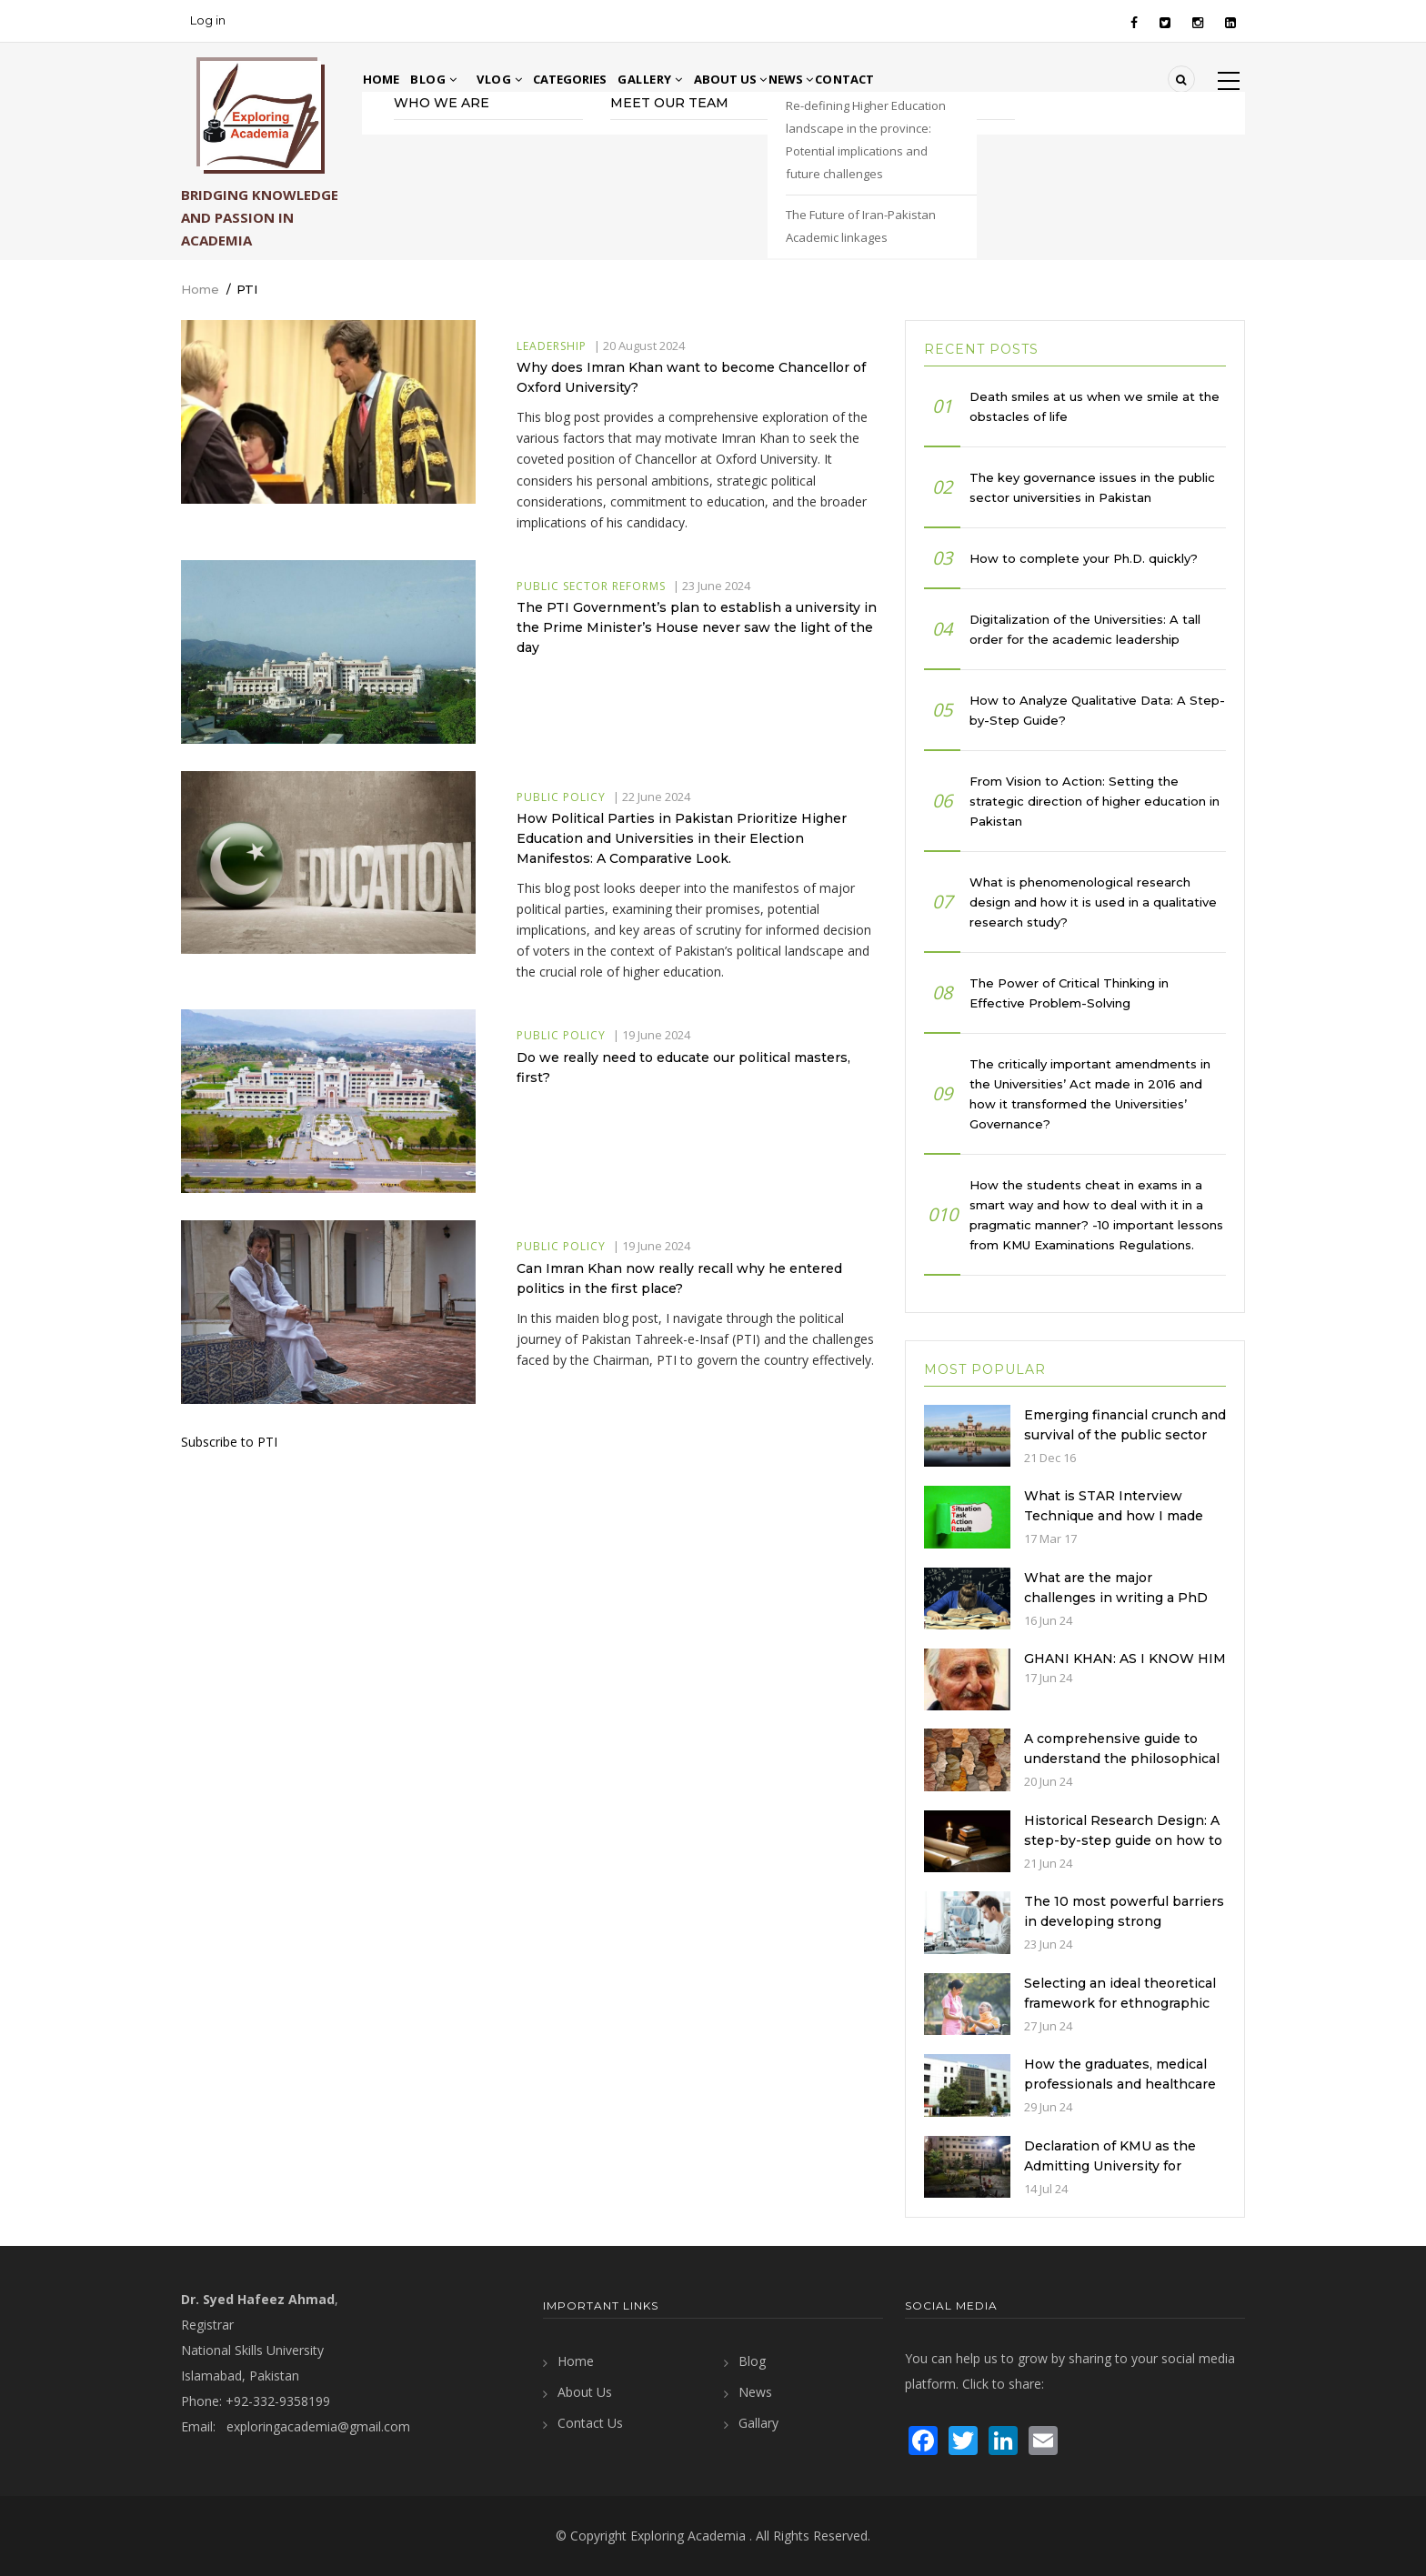 The width and height of the screenshot is (1426, 2576). Describe the element at coordinates (1117, 1607) in the screenshot. I see `What are the major challenges in writing a PhD Research Proposal and how to address them?` at that location.